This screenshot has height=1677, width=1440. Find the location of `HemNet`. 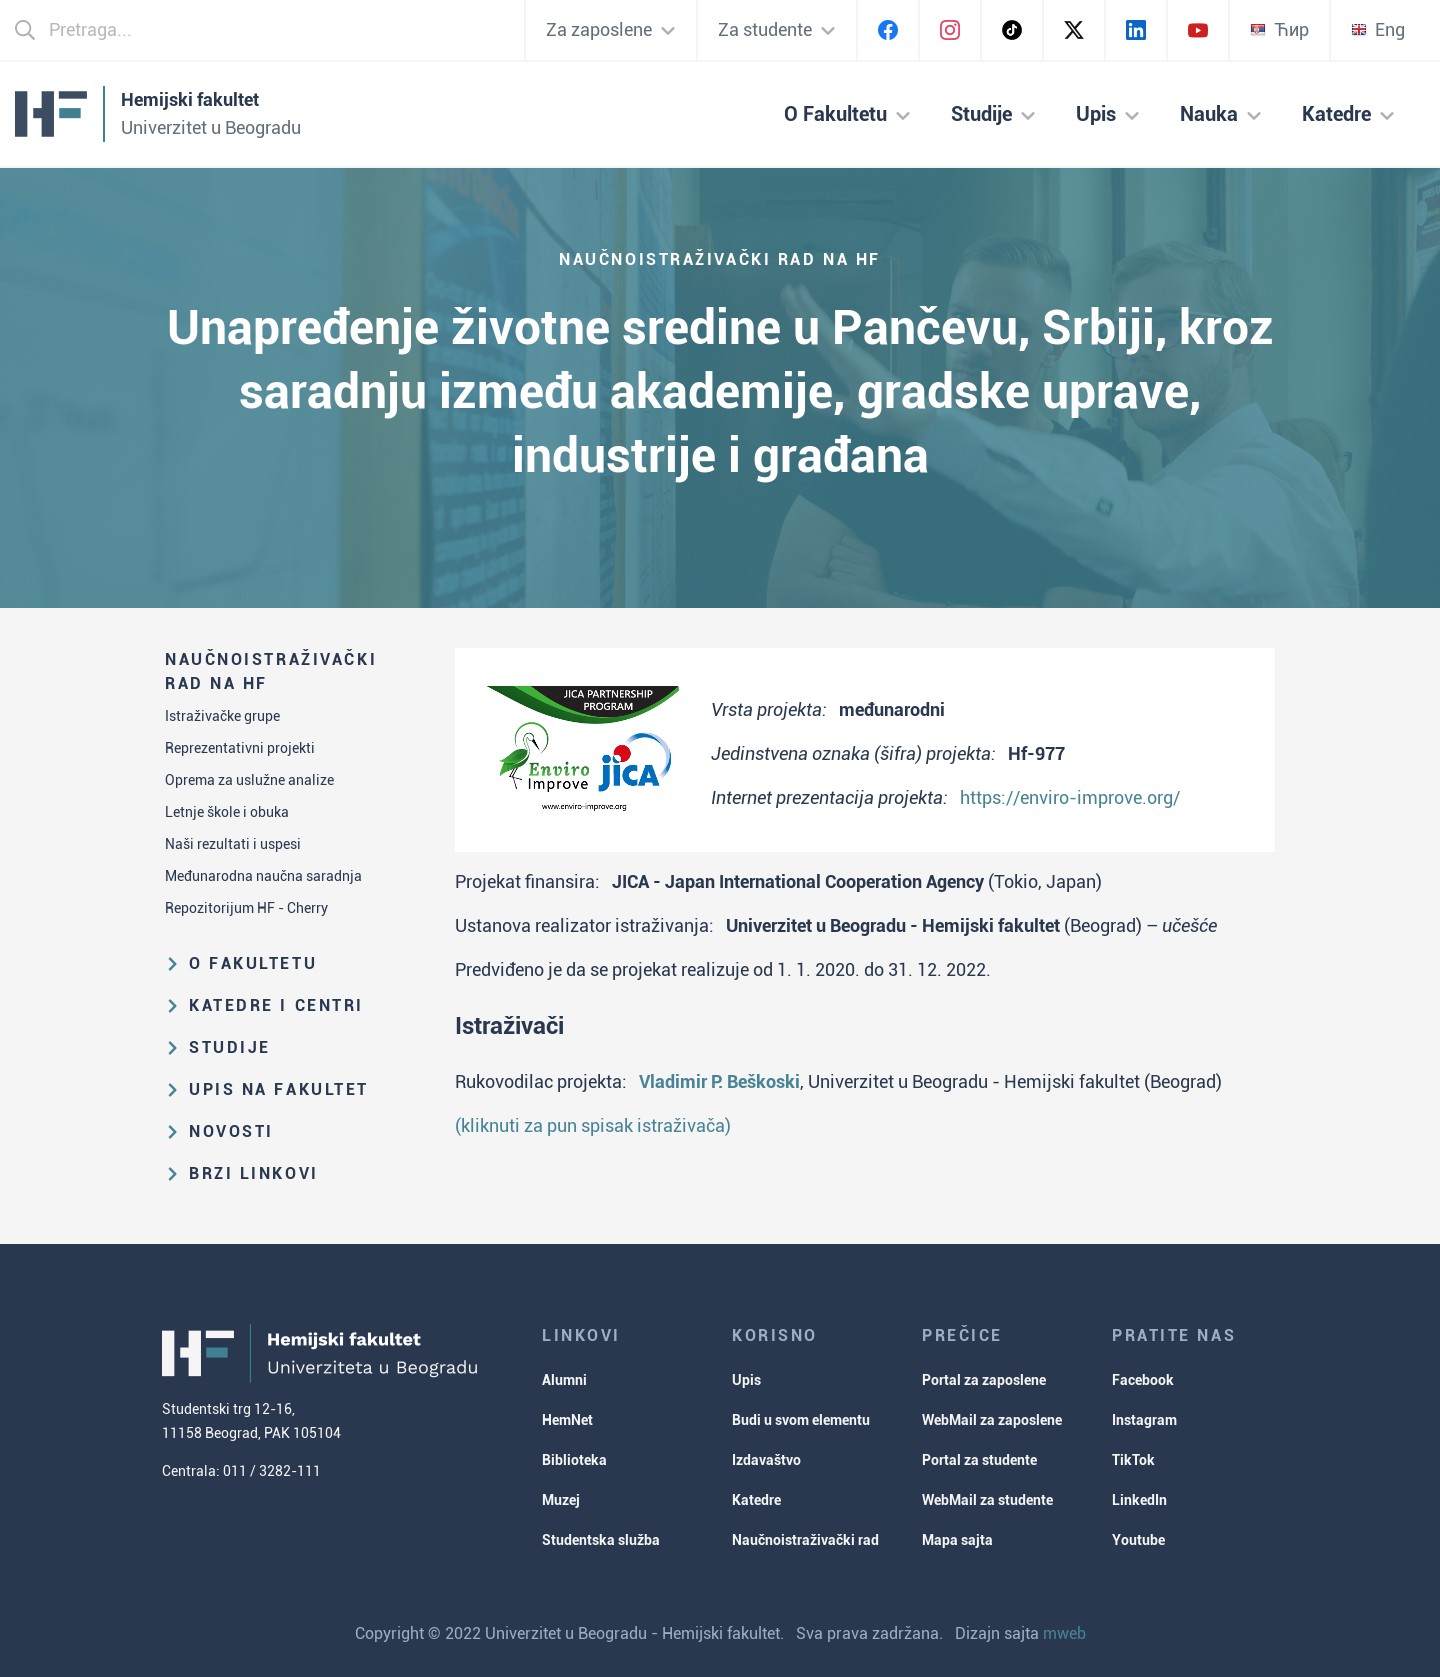

HemNet is located at coordinates (567, 1420).